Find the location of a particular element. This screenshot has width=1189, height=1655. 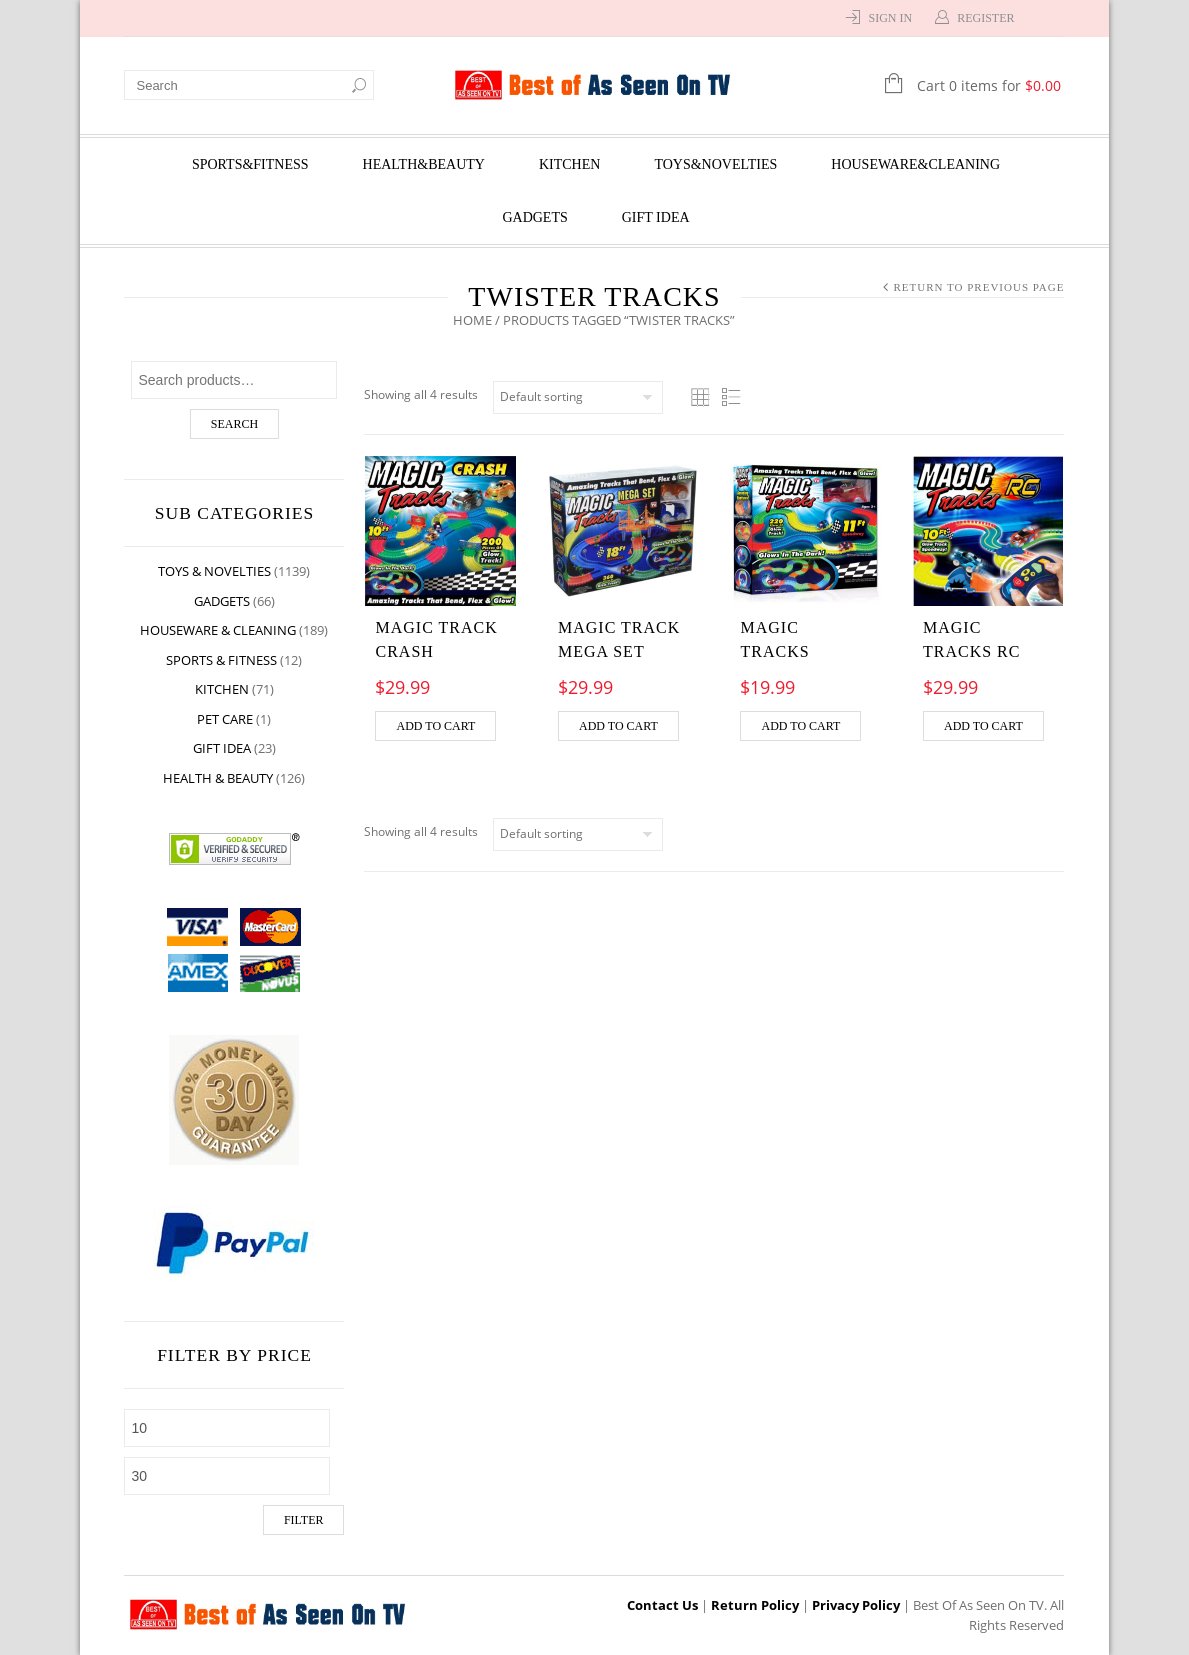

Health&Beauty is located at coordinates (424, 164).